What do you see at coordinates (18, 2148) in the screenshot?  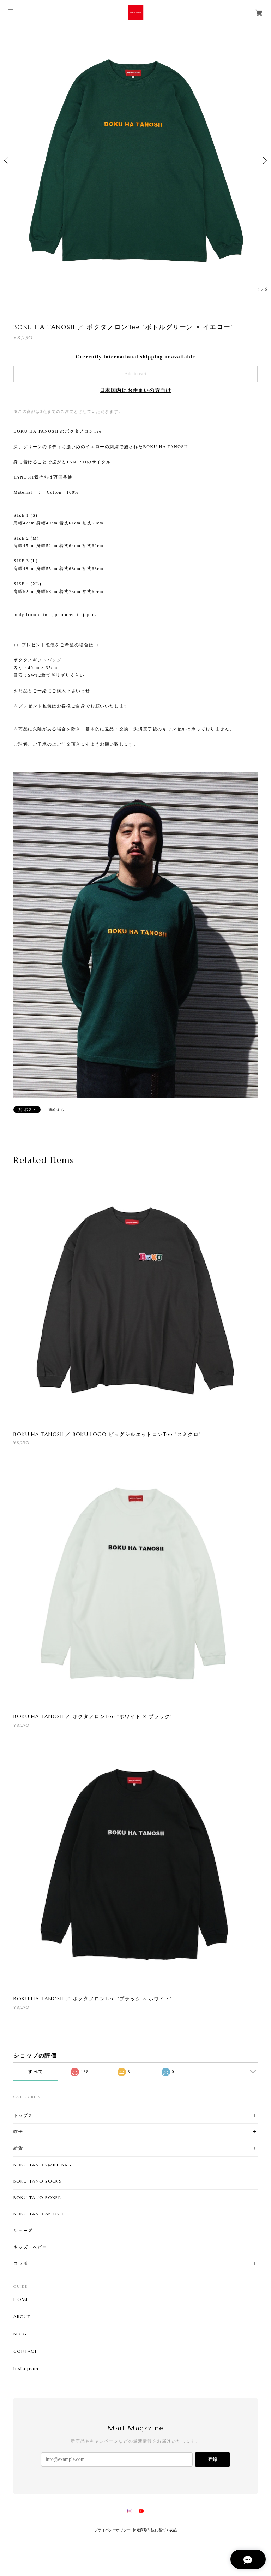 I see `雑貨` at bounding box center [18, 2148].